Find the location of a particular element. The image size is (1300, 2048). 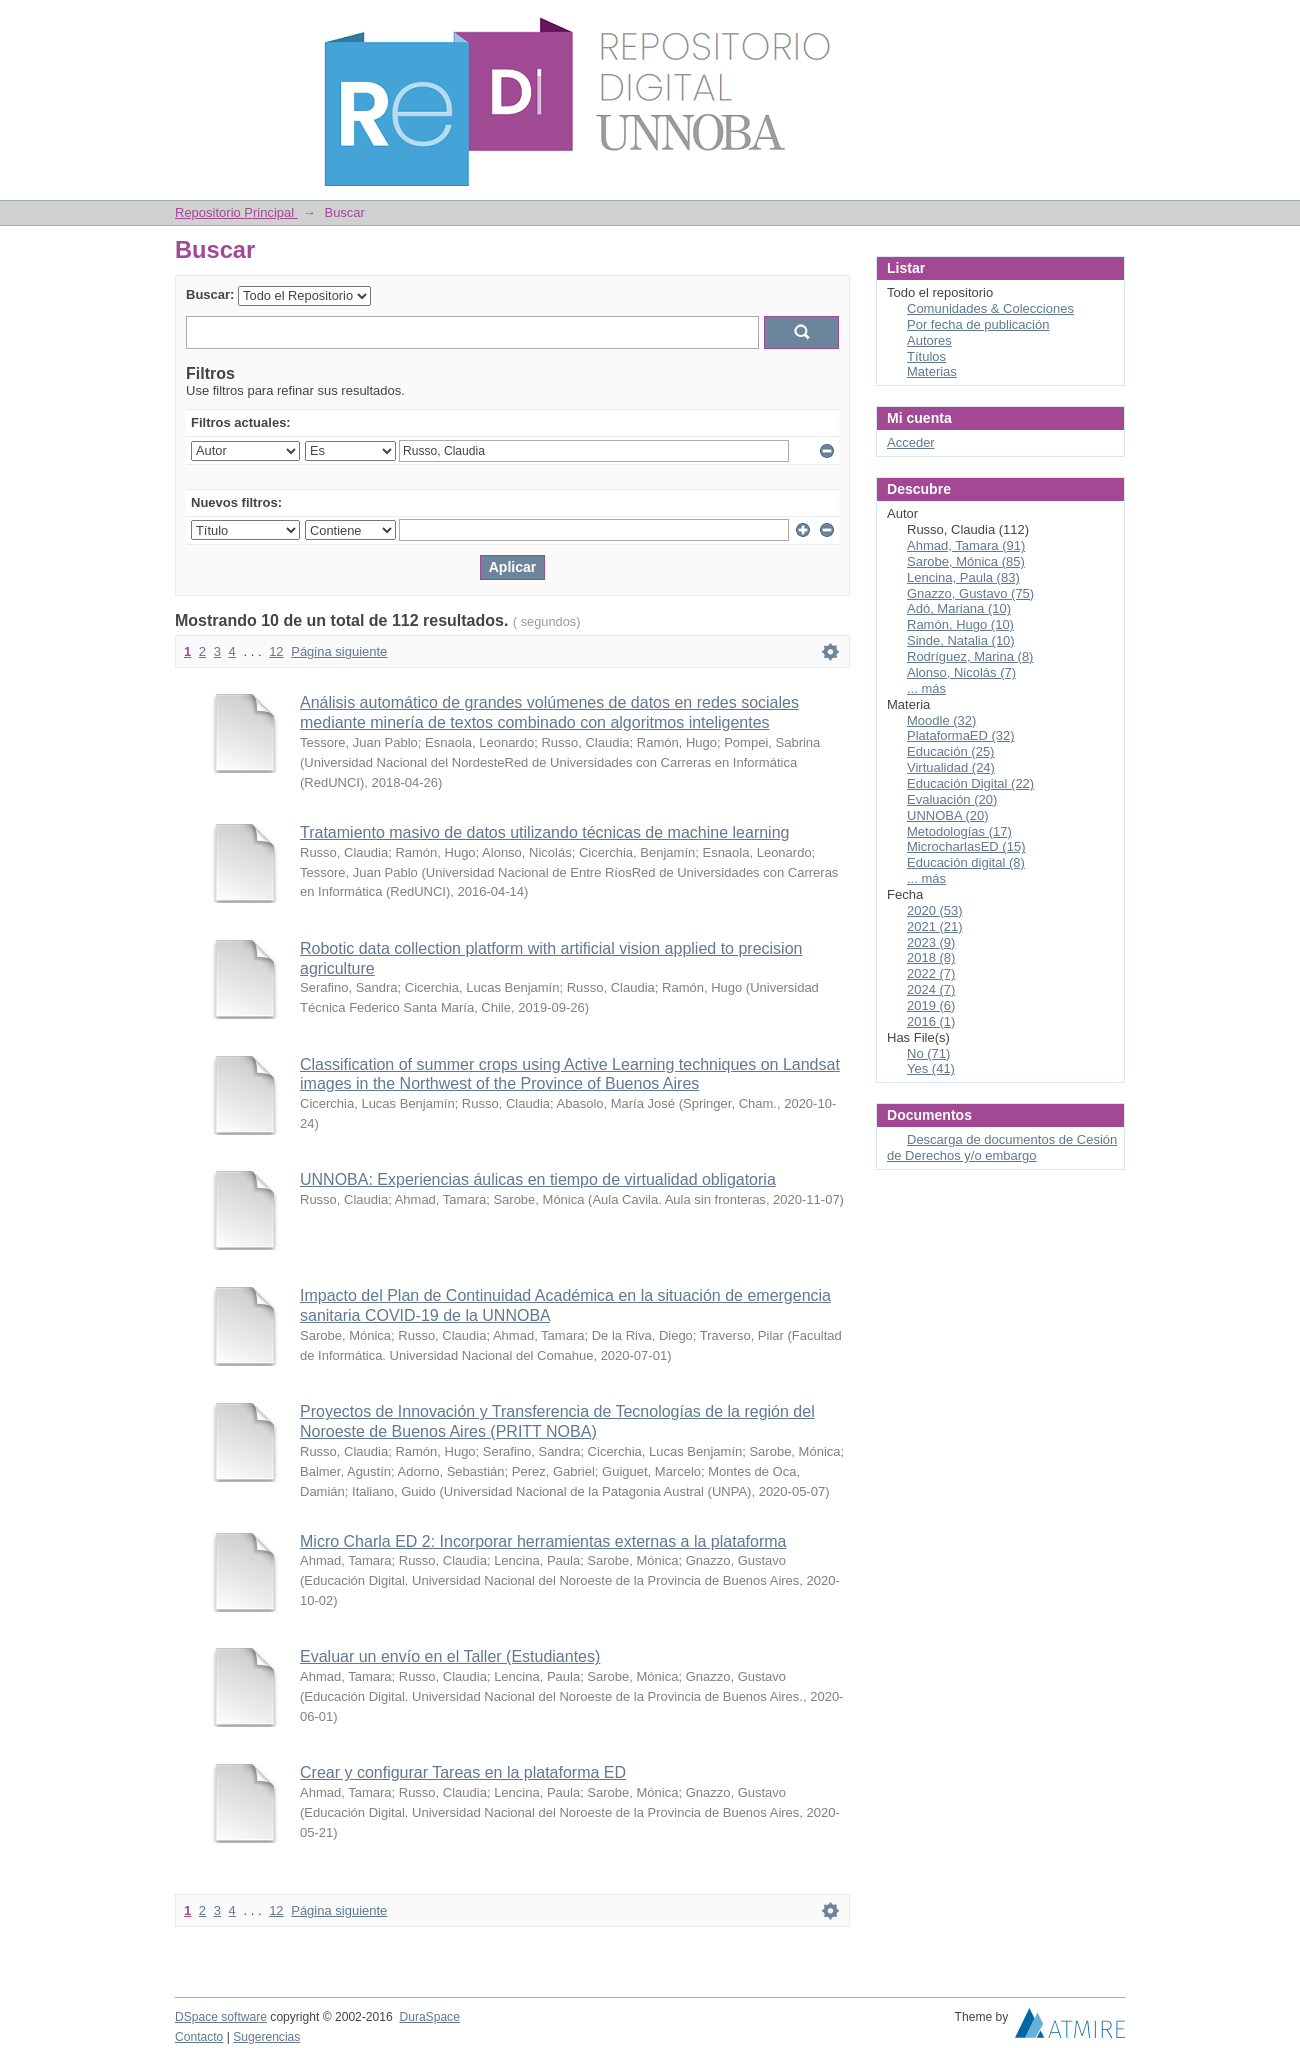

UNNOBA (20) is located at coordinates (948, 815).